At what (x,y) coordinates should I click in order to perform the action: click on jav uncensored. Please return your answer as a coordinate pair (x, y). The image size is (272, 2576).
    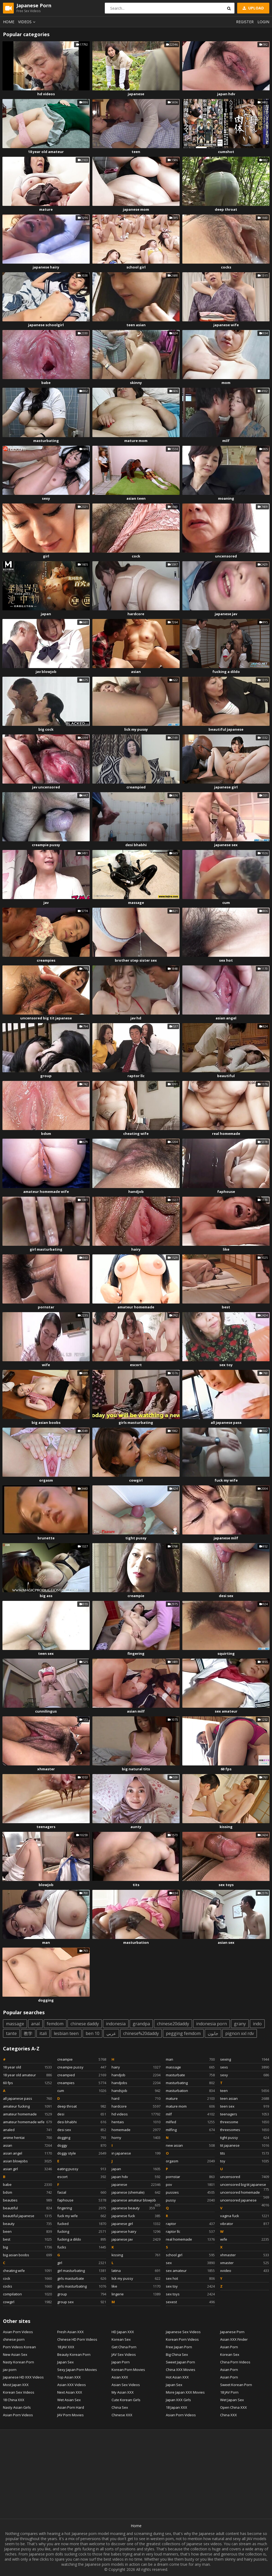
    Looking at the image, I should click on (46, 787).